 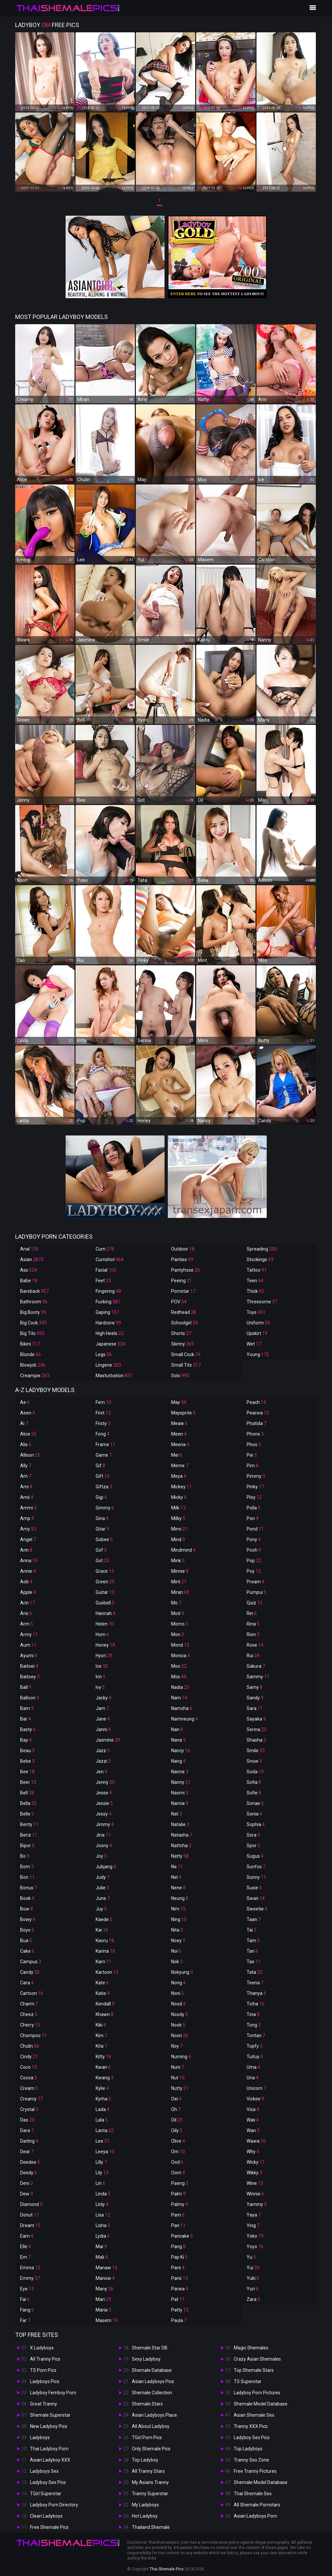 I want to click on Ying, so click(x=253, y=2225).